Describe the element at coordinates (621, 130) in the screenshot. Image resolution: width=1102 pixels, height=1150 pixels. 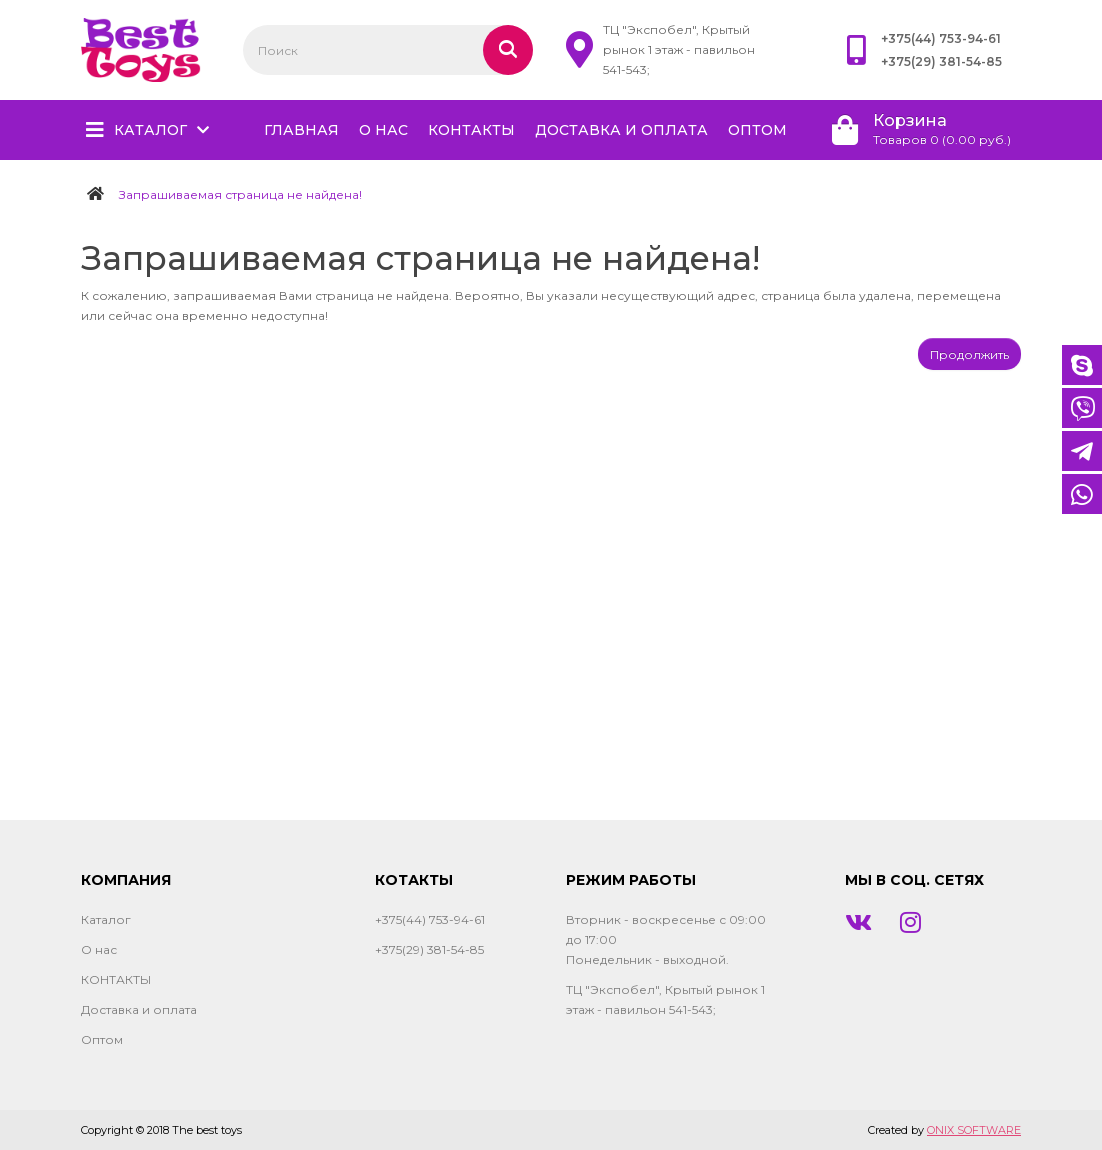
I see `Доставка и оплата` at that location.